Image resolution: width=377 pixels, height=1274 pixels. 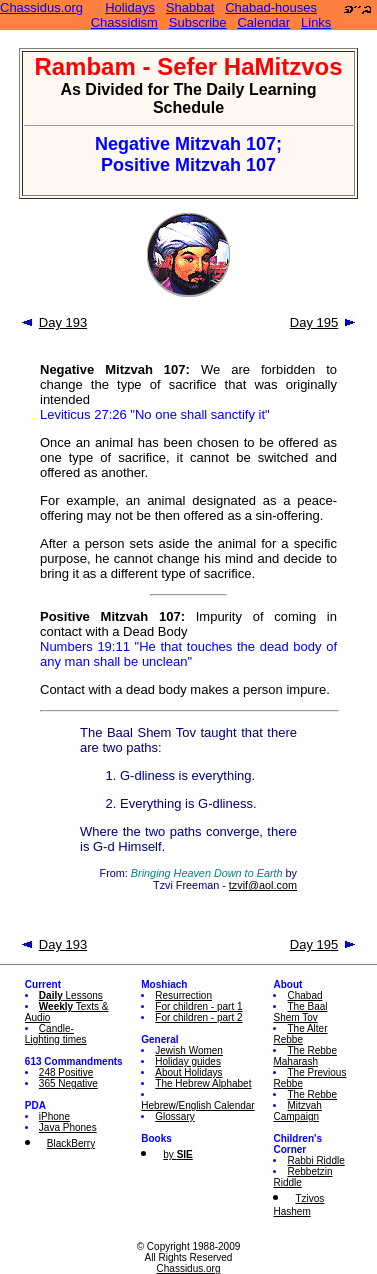 I want to click on Chassidus.org, so click(x=41, y=7).